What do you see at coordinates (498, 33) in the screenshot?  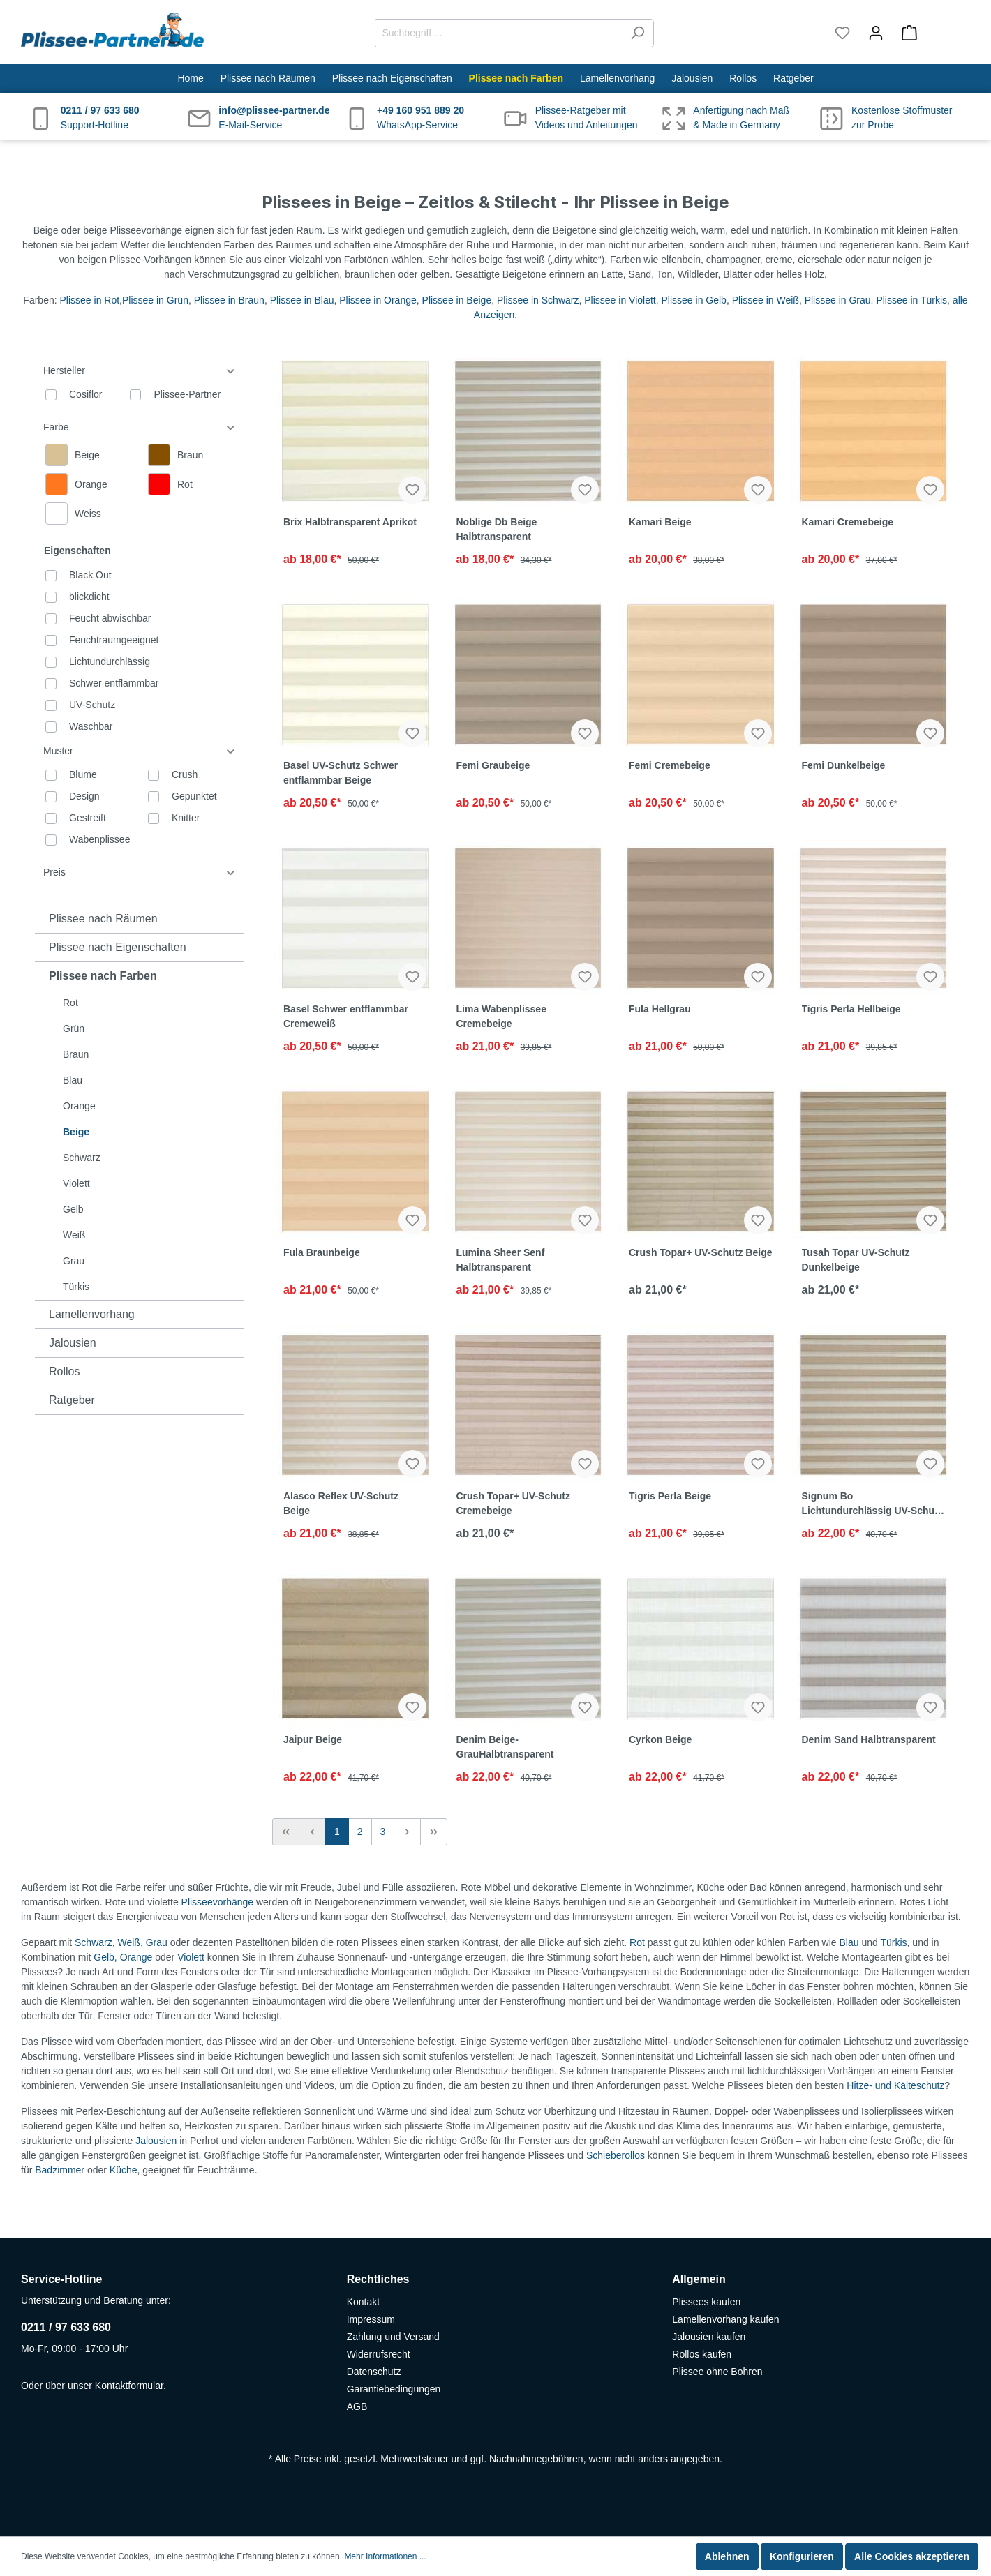 I see `[Suchbegriff ...]` at bounding box center [498, 33].